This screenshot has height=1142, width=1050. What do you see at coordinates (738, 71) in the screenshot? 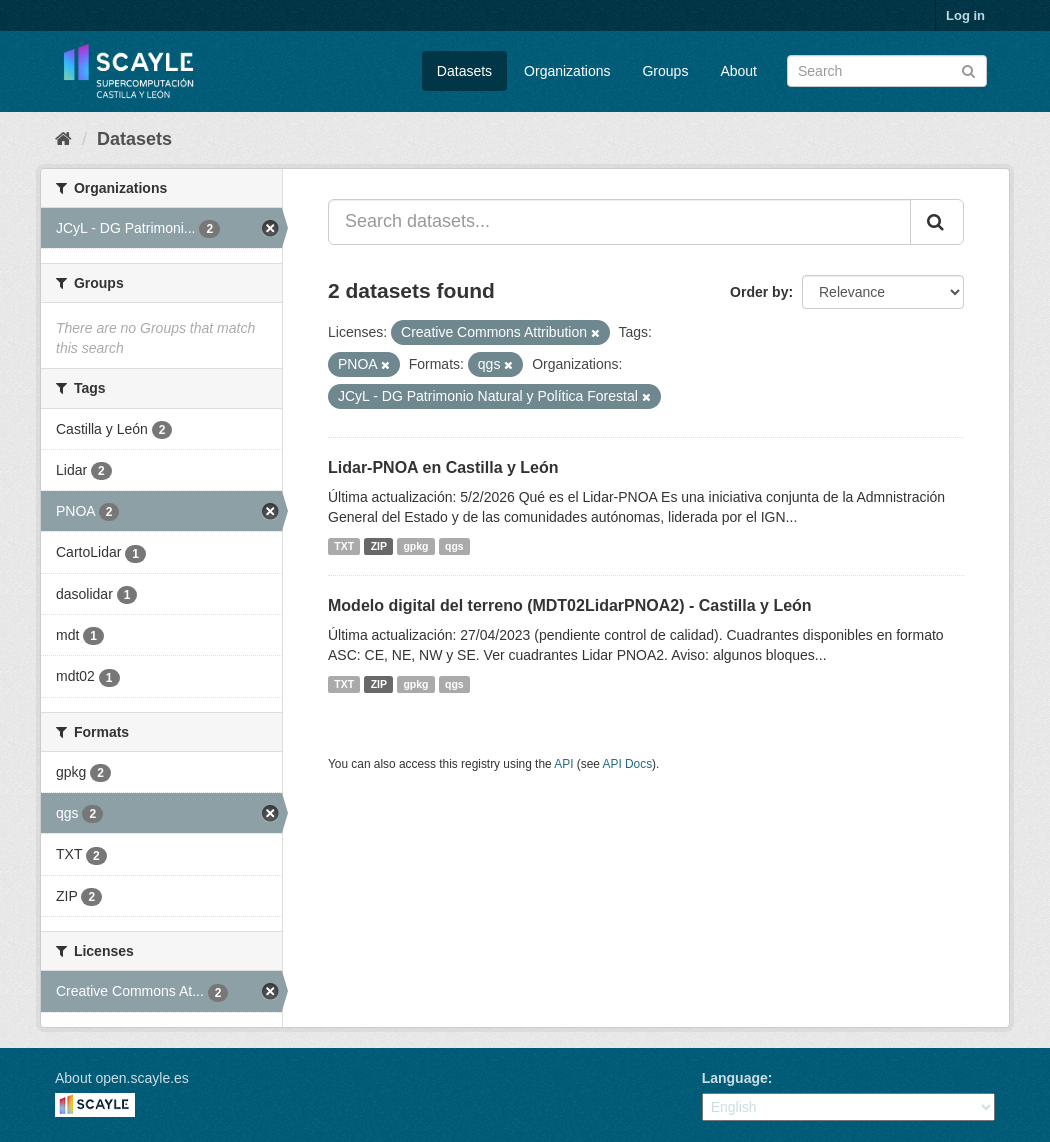
I see `About` at bounding box center [738, 71].